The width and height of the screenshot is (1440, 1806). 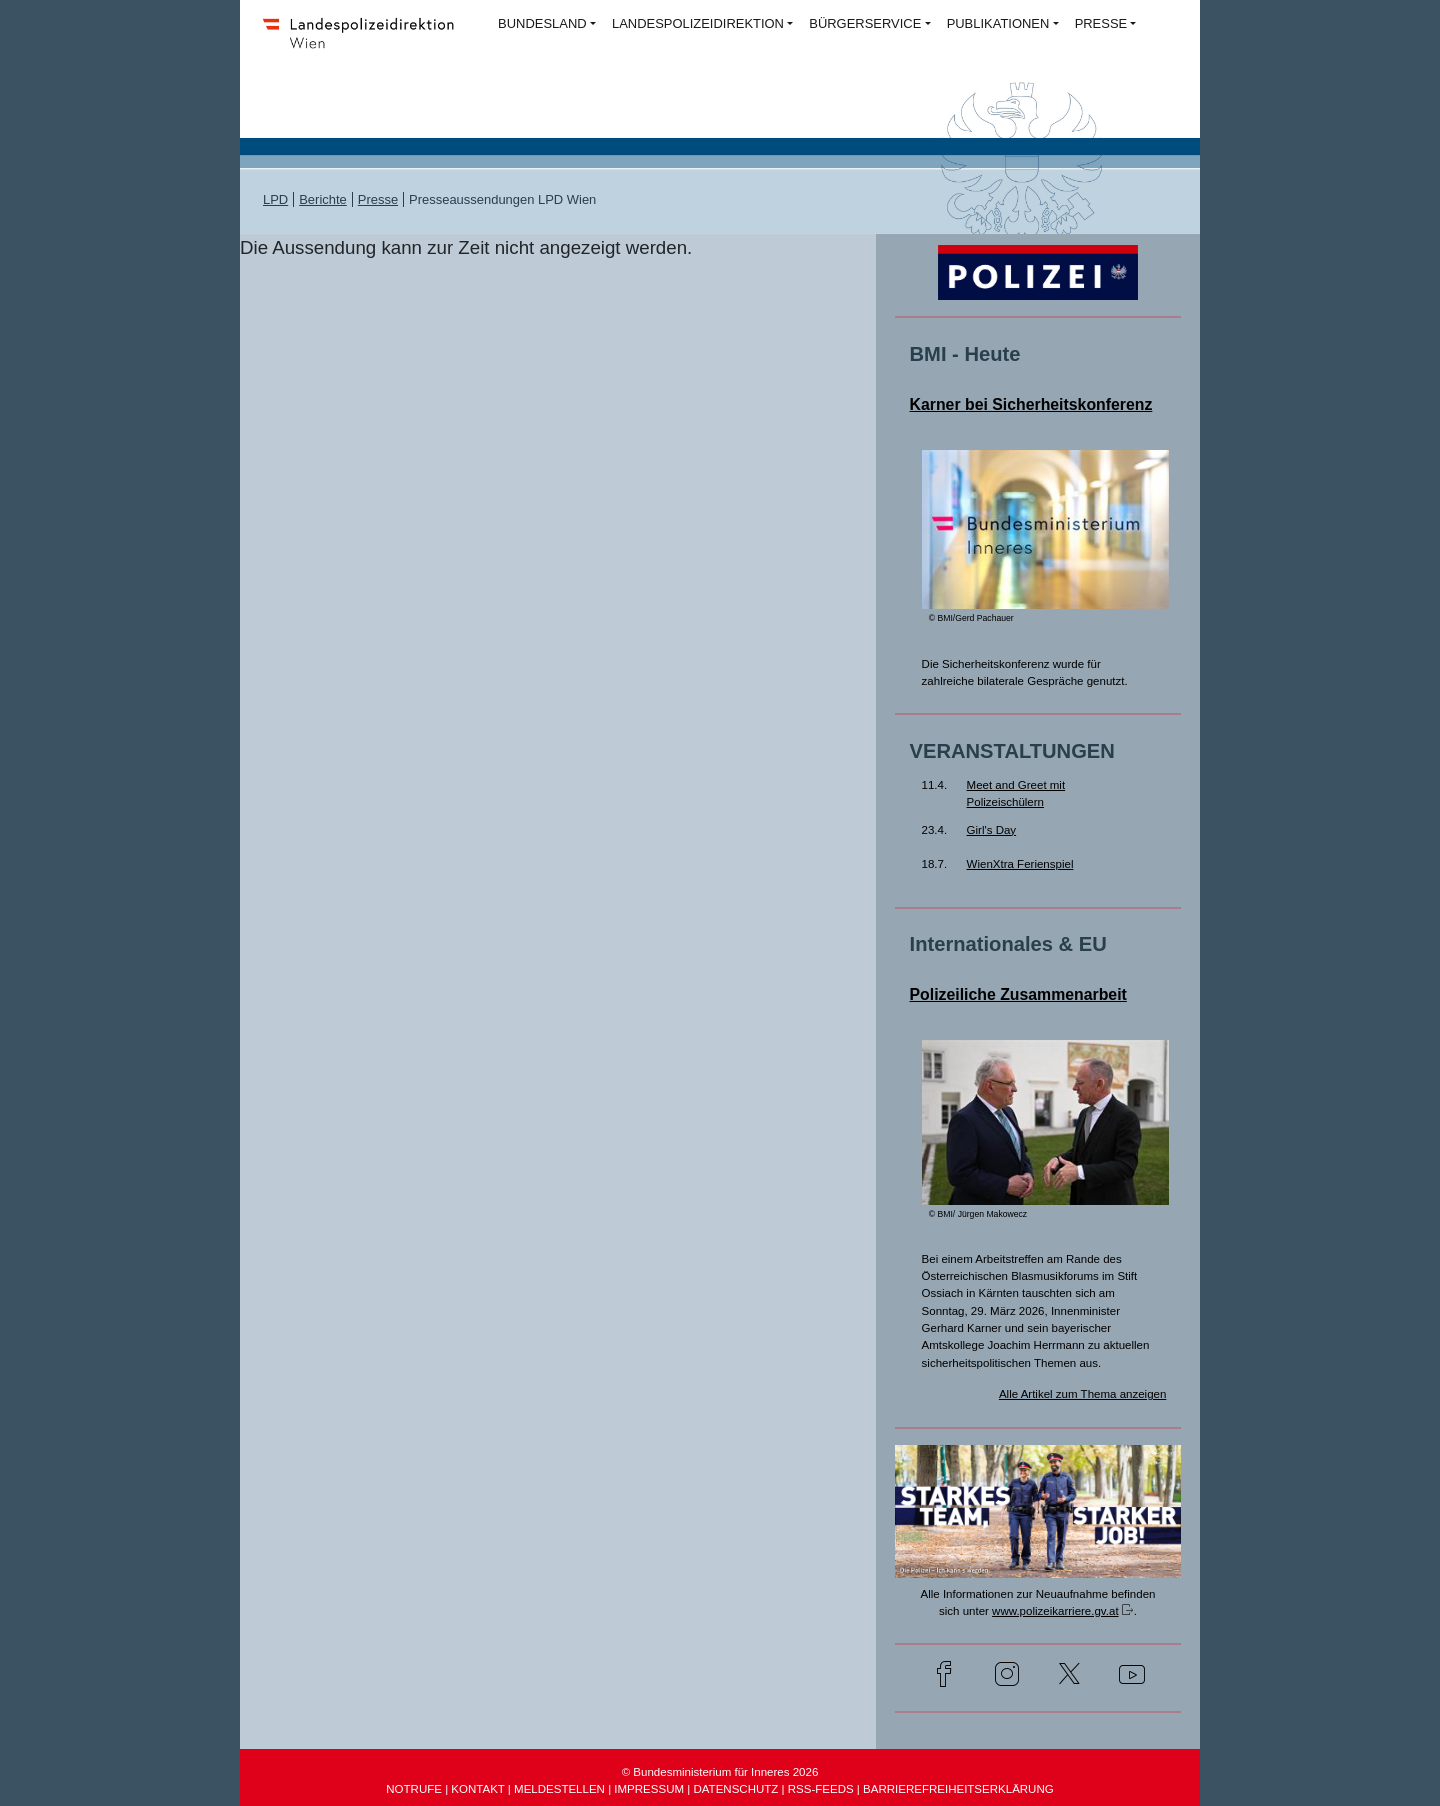 I want to click on www.polizeikarriere.gv.at, so click(x=1055, y=1611).